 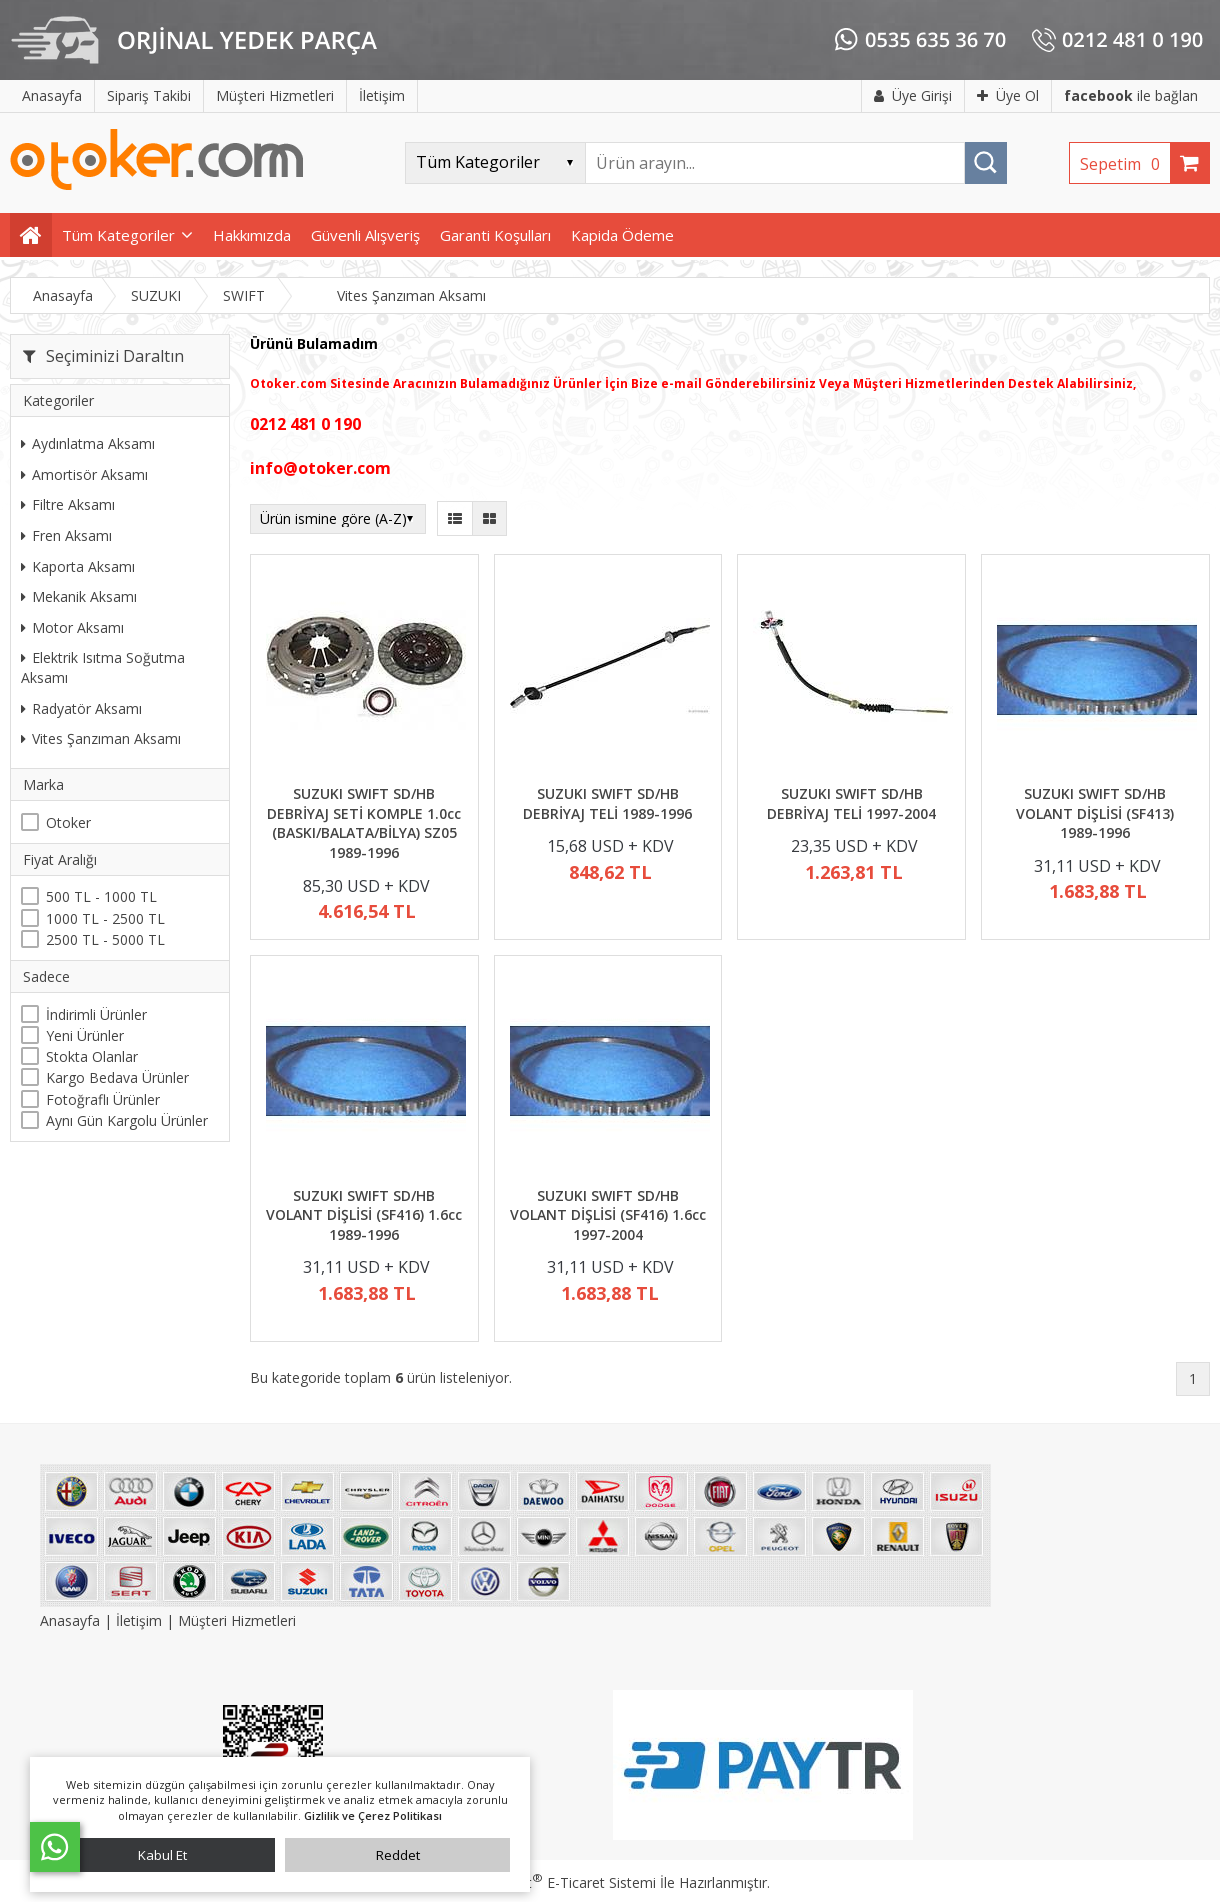 What do you see at coordinates (105, 918) in the screenshot?
I see `1000 TL - 2500 TL` at bounding box center [105, 918].